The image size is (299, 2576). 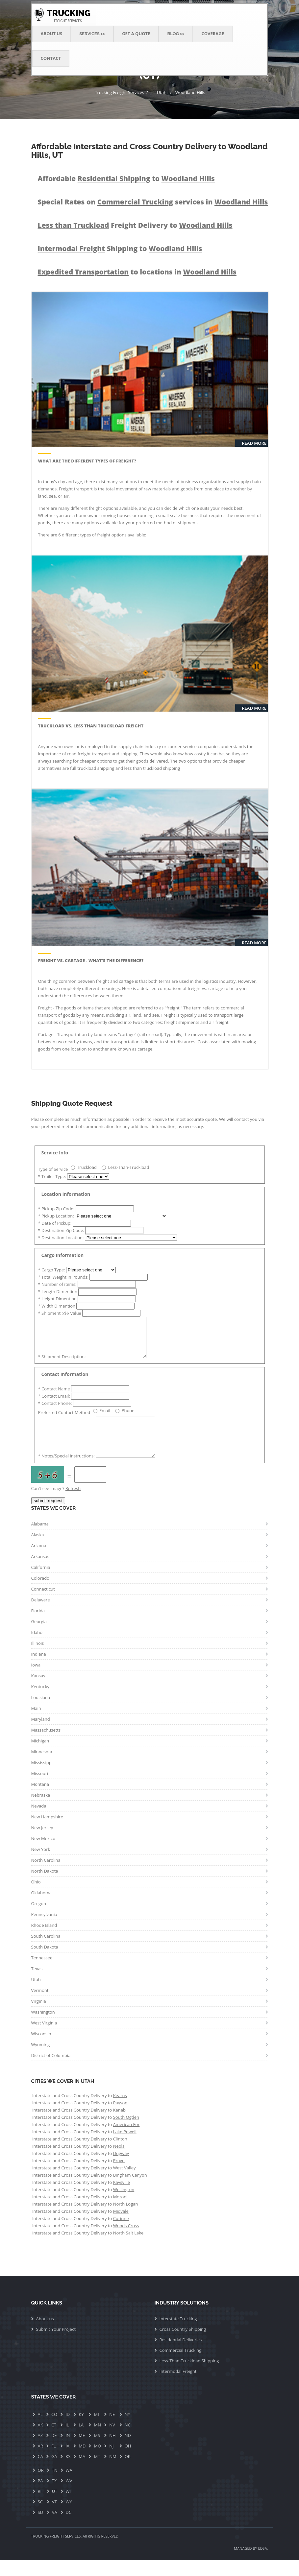 I want to click on Phone, so click(x=128, y=1418).